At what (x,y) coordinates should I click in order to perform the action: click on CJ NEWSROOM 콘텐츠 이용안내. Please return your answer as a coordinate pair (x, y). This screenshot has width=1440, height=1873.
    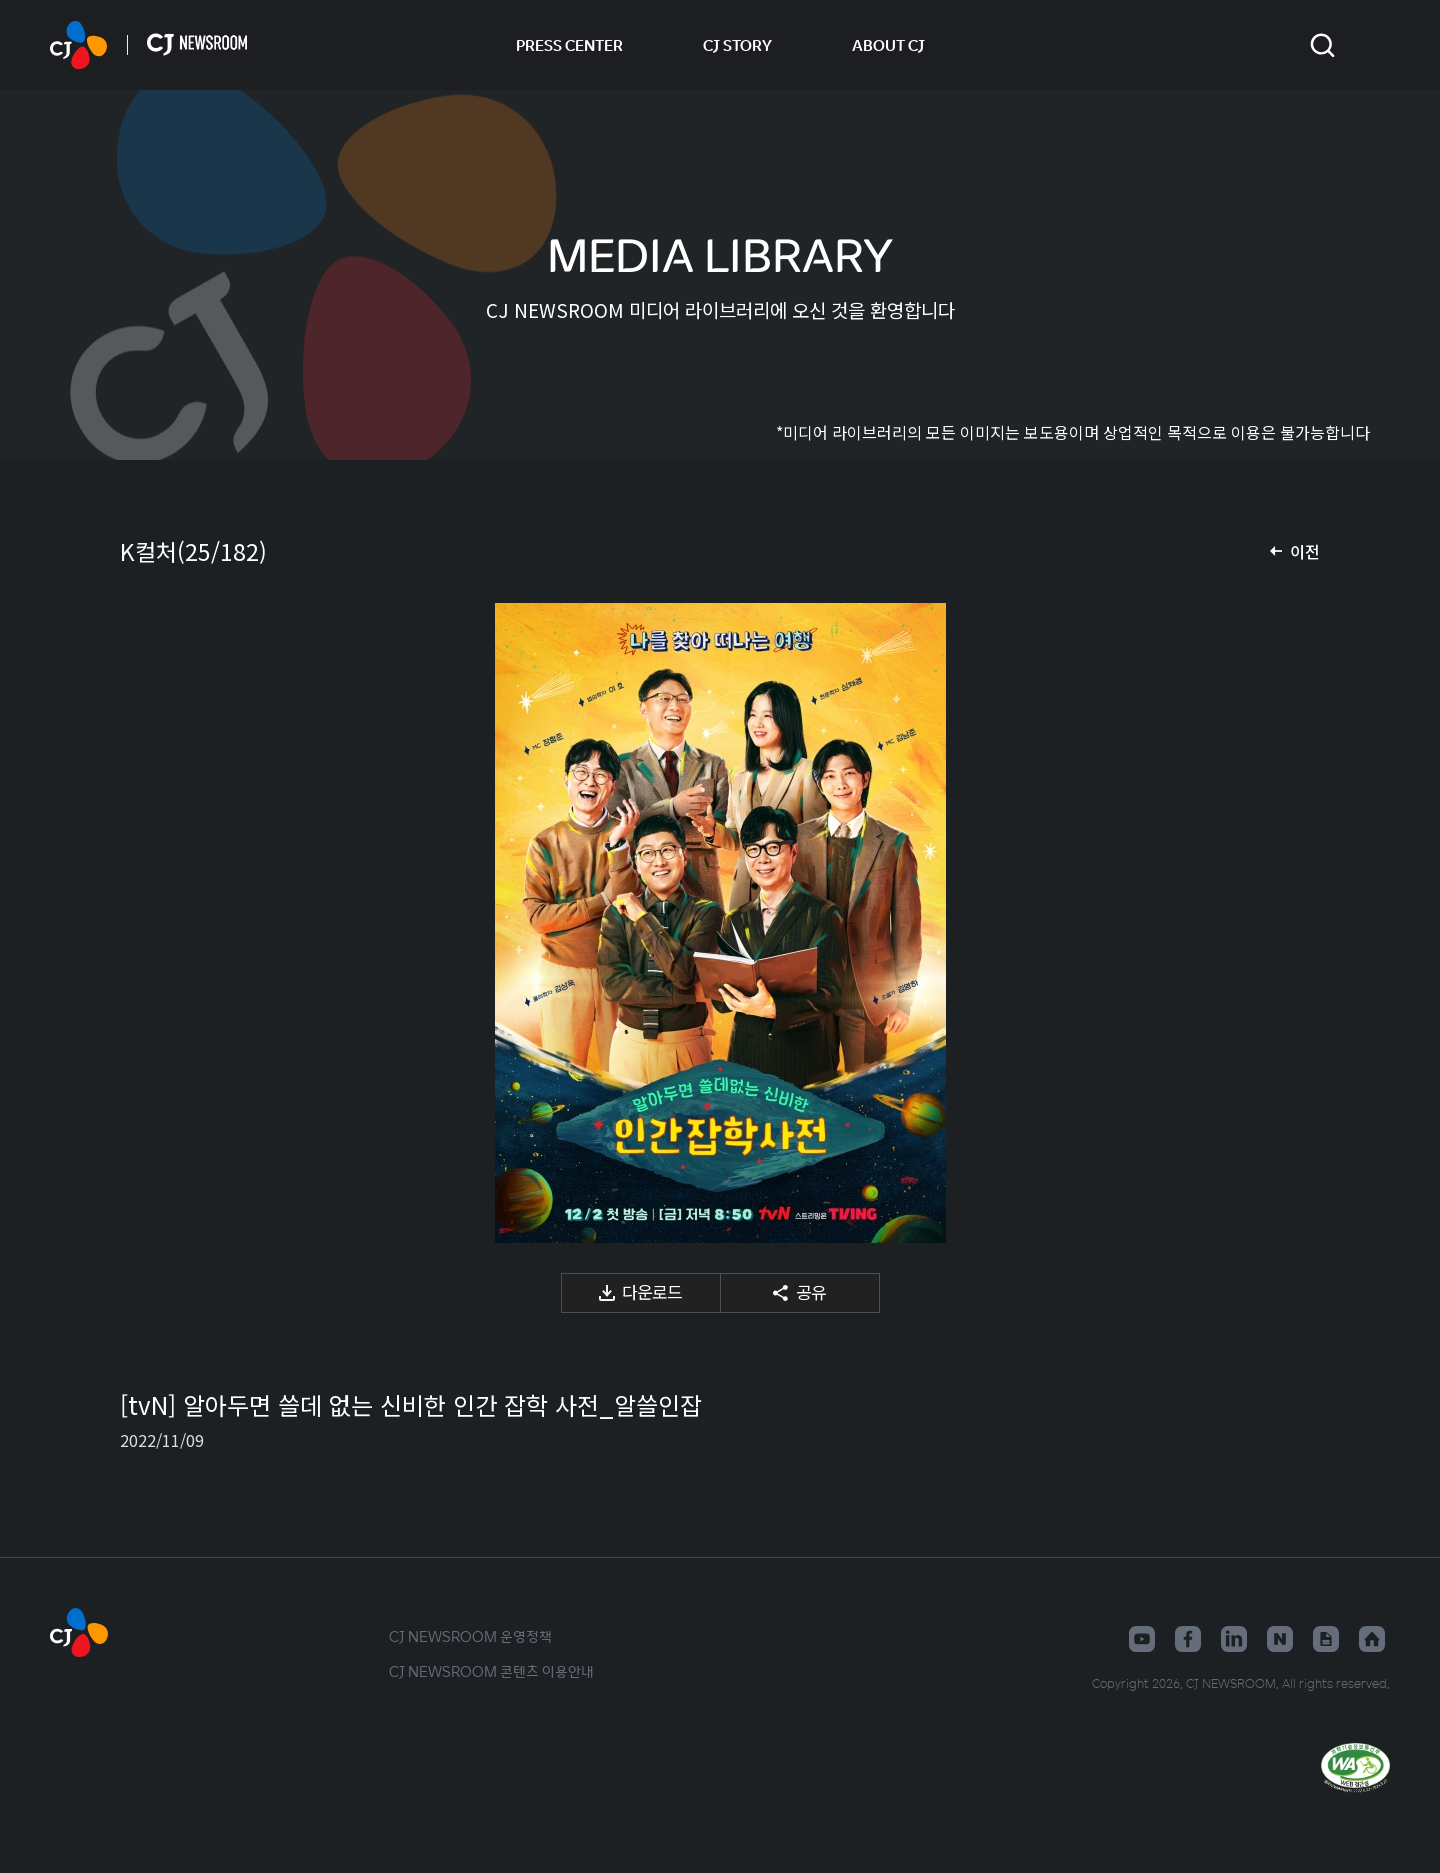
    Looking at the image, I should click on (491, 1671).